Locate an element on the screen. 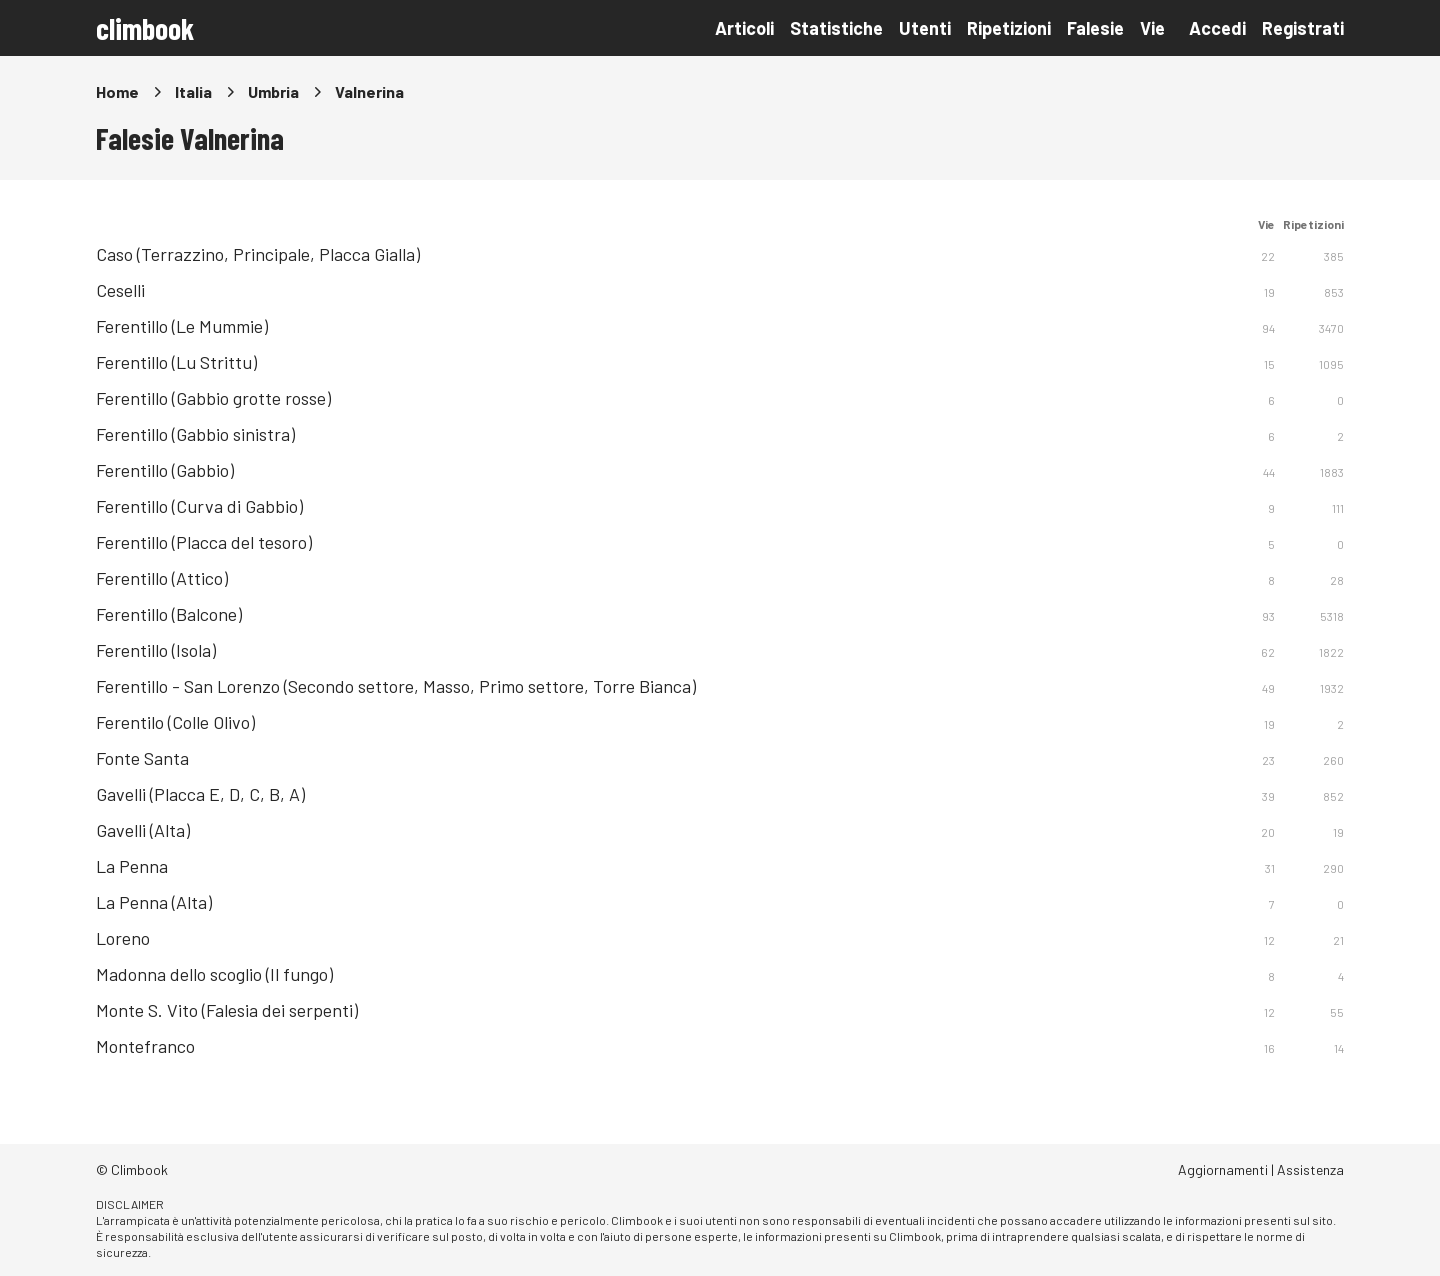 Image resolution: width=1440 pixels, height=1276 pixels. Madonna dello scoglio (Il fungo) is located at coordinates (214, 974).